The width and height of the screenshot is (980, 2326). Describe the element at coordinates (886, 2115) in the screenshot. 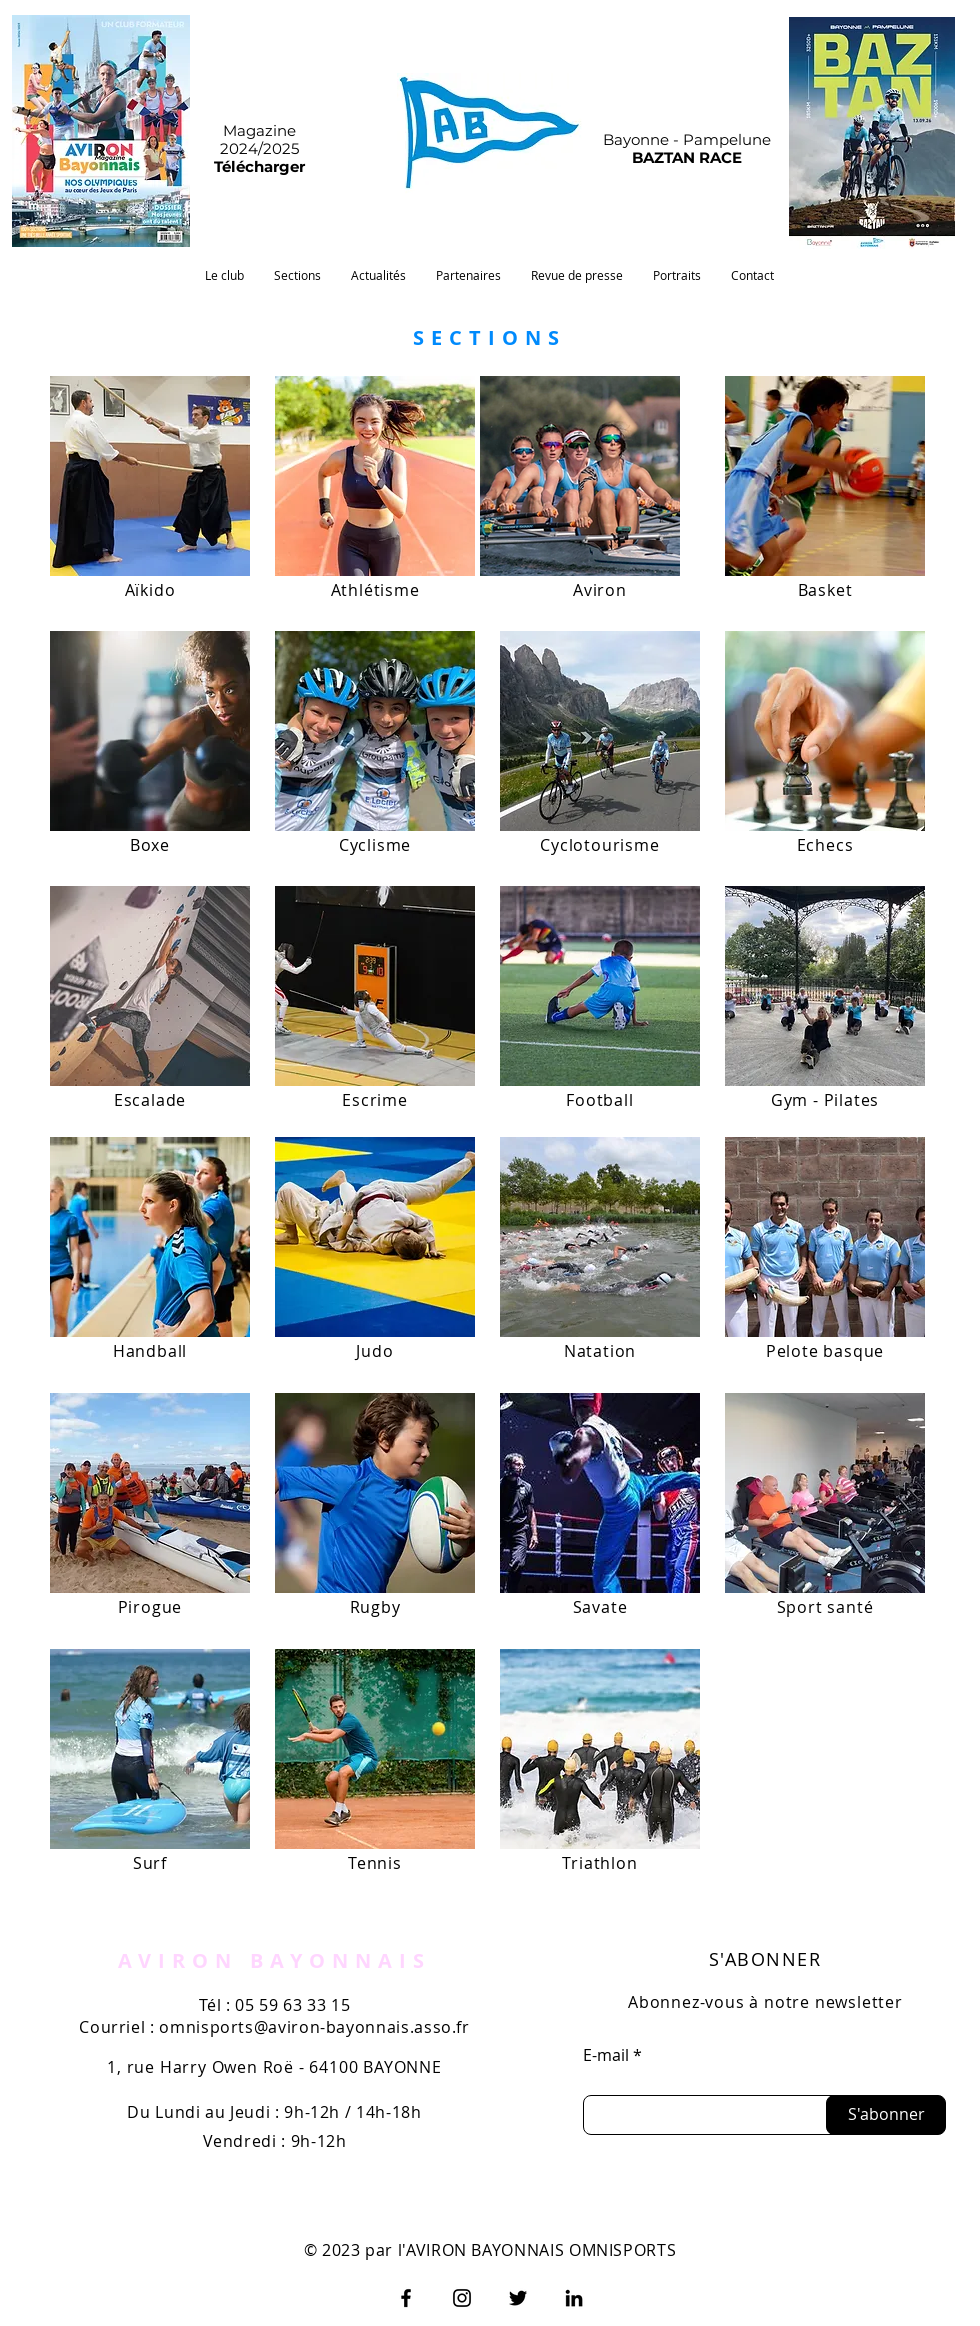

I see `[S'abonner]` at that location.